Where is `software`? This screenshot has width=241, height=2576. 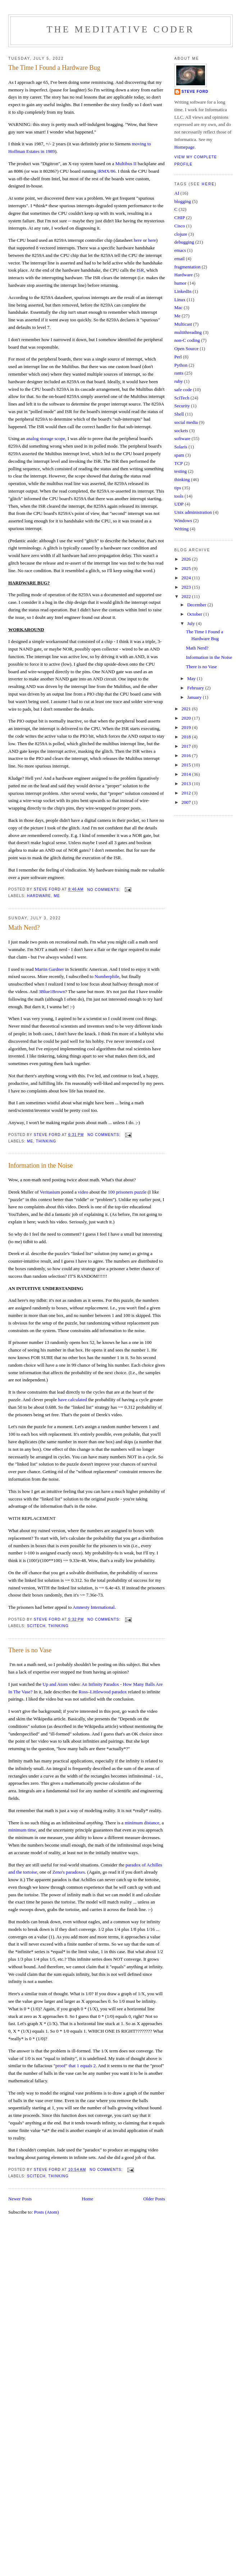
software is located at coordinates (182, 438).